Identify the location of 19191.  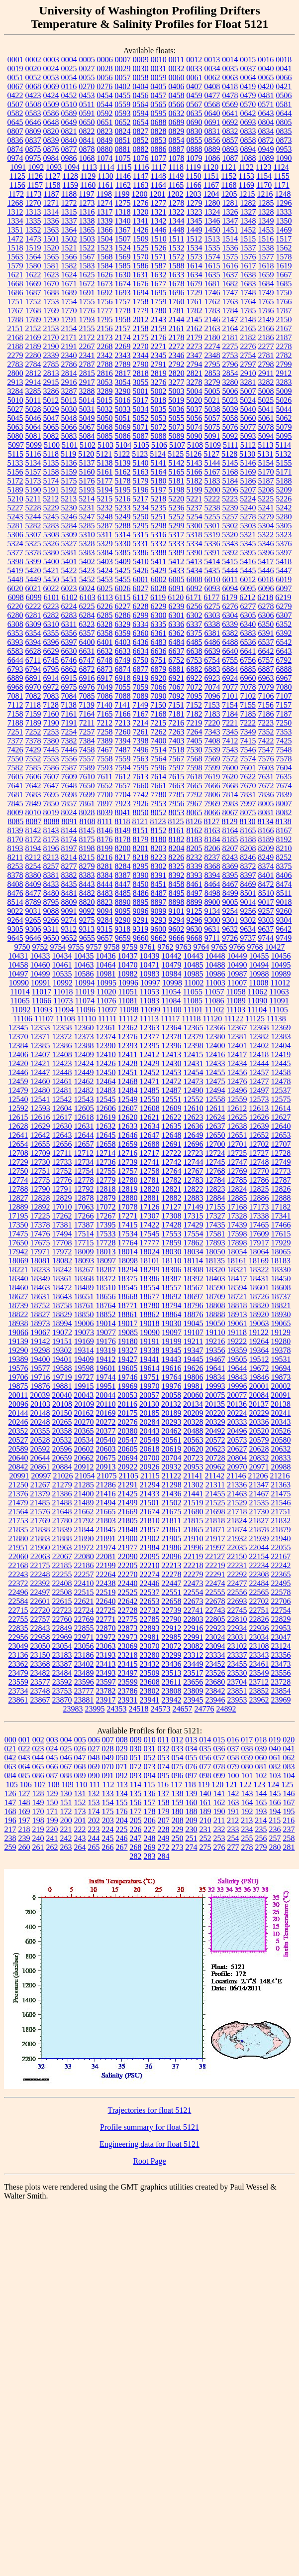
(150, 1341).